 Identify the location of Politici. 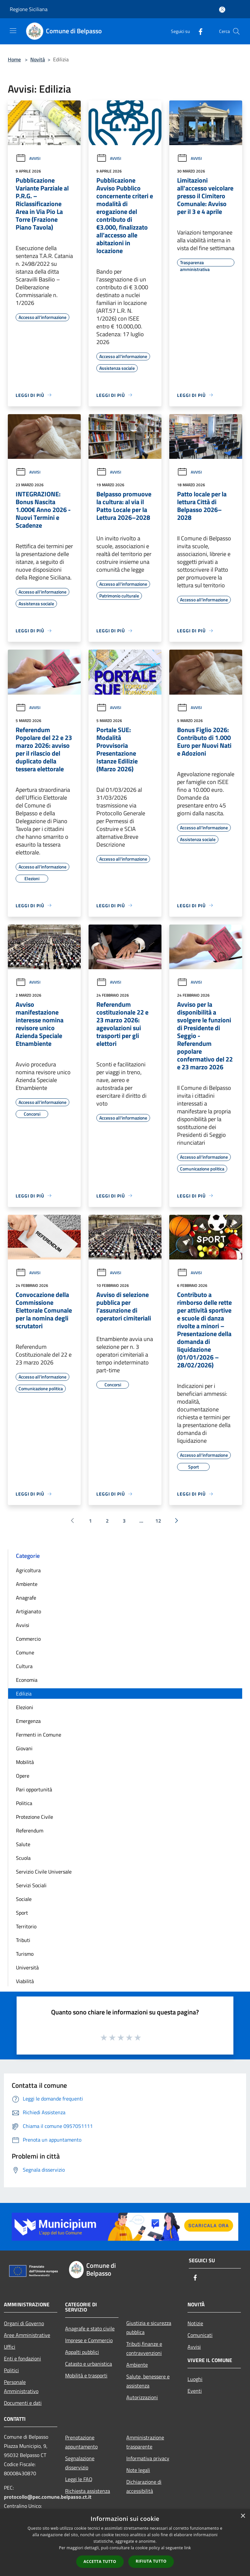
(11, 2370).